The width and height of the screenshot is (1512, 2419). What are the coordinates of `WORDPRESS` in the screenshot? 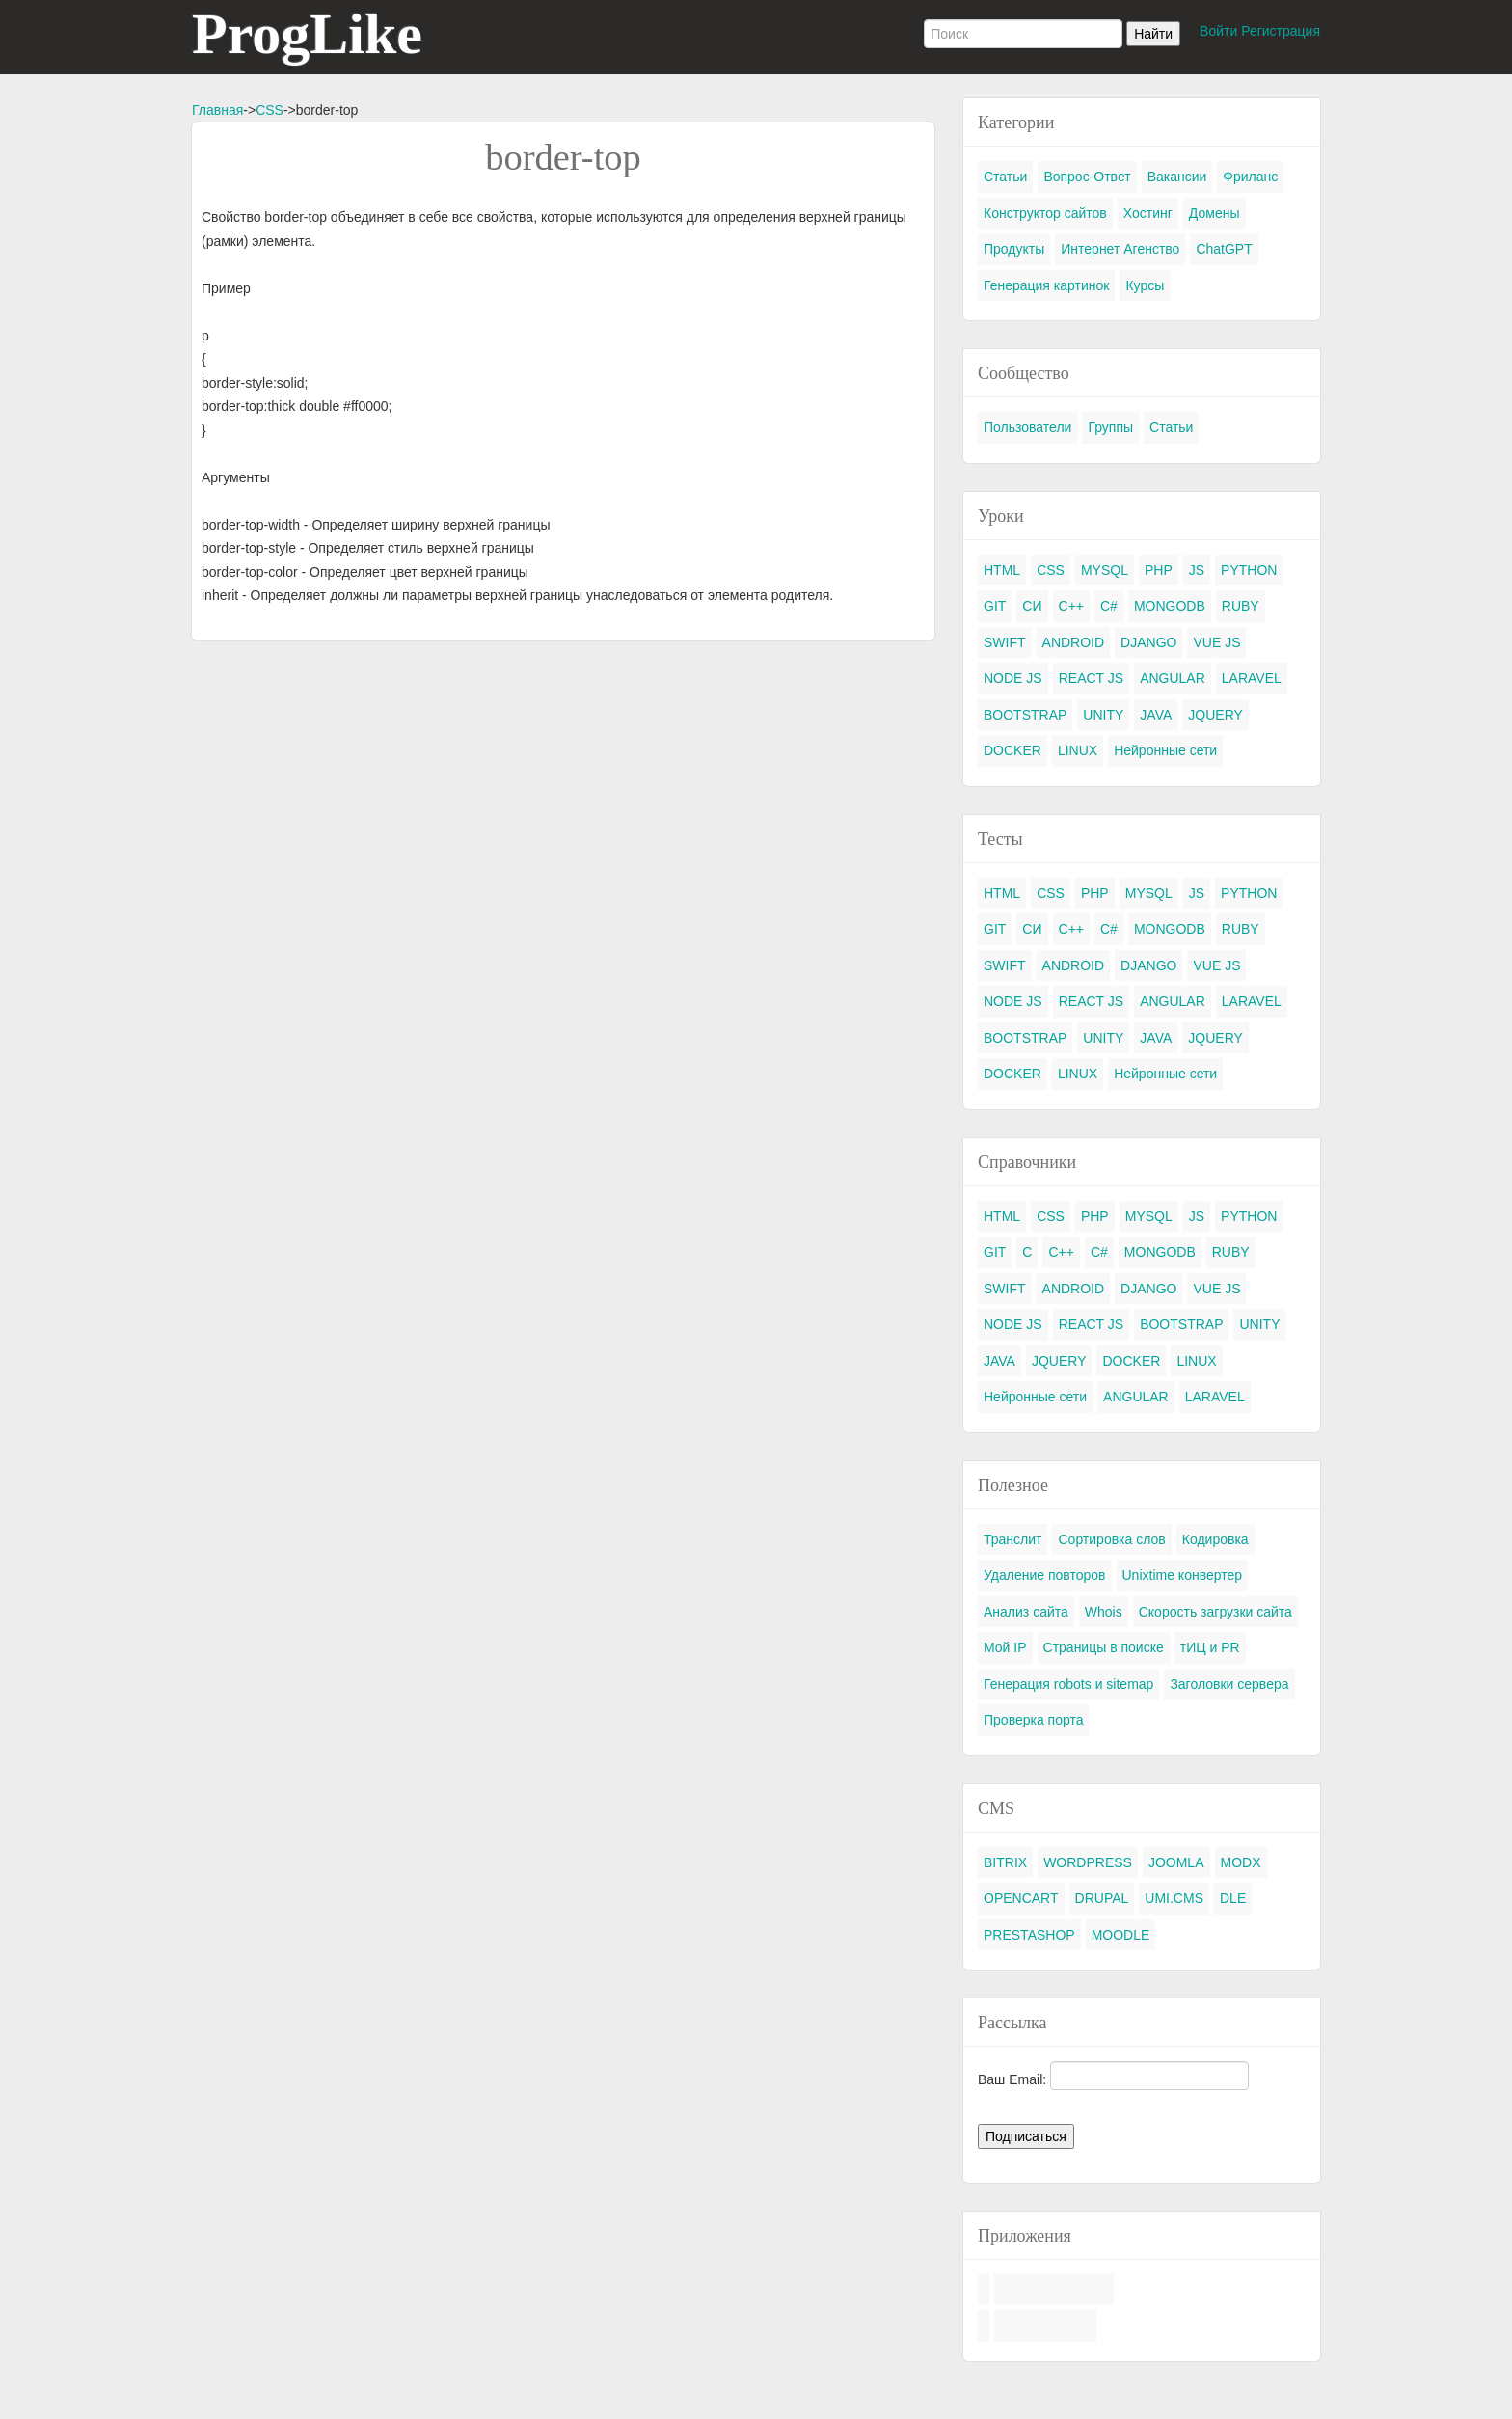 It's located at (1087, 1862).